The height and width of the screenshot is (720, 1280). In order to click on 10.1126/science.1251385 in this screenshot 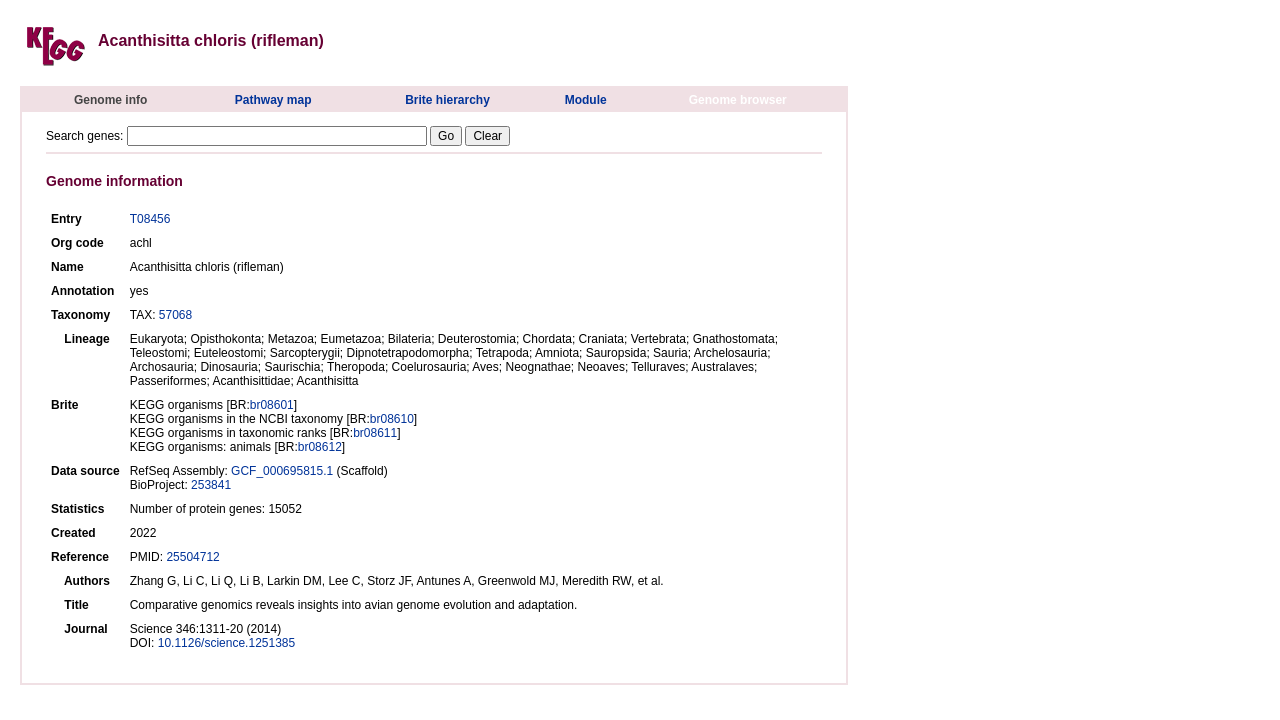, I will do `click(226, 643)`.